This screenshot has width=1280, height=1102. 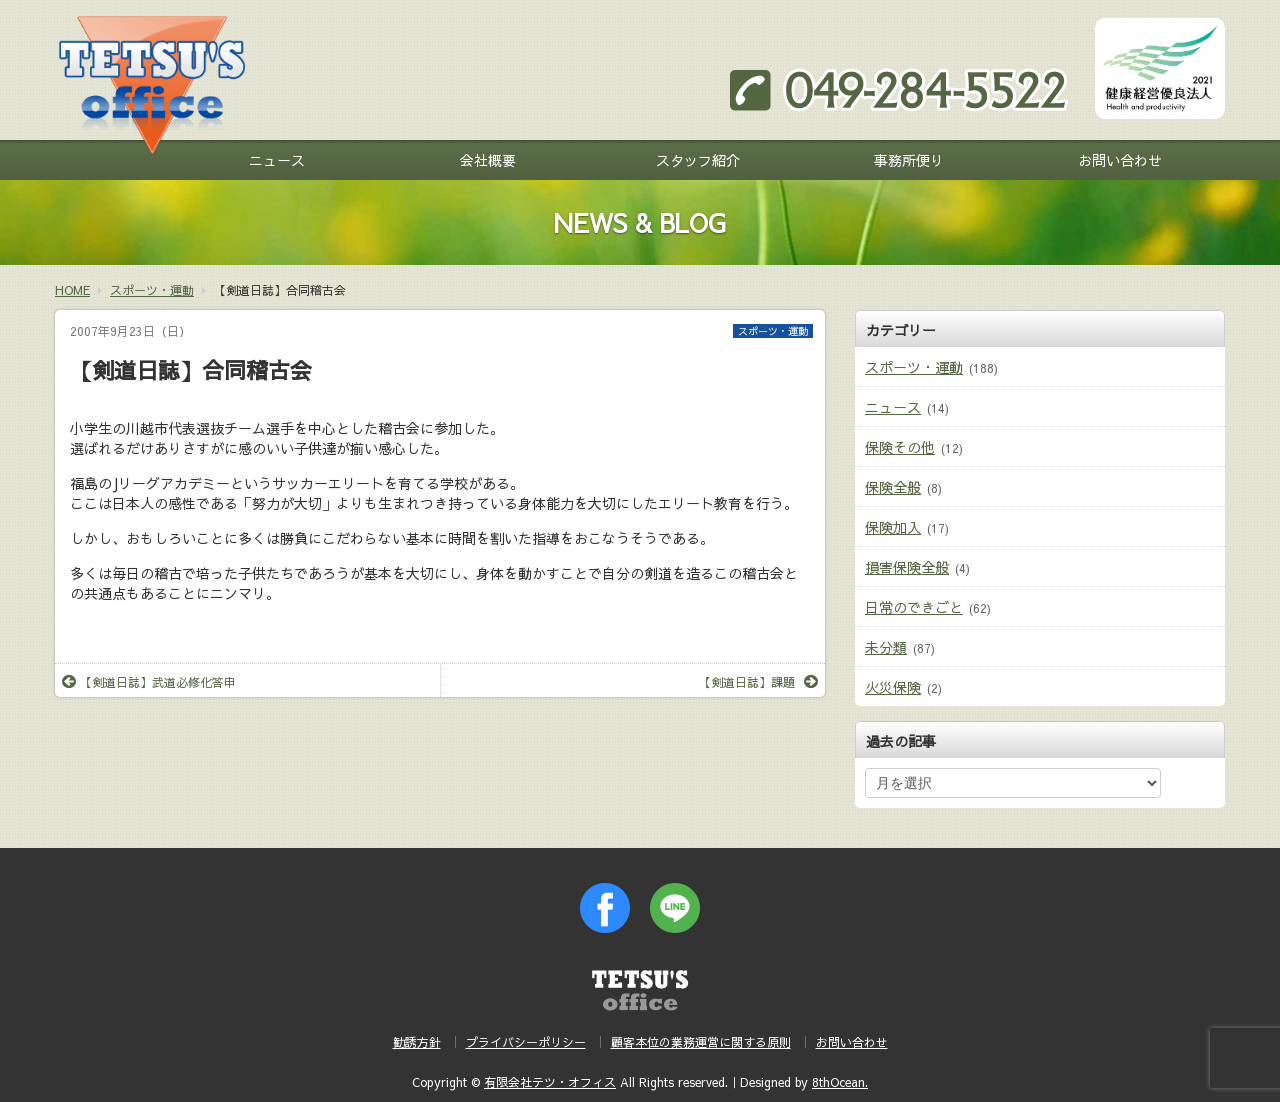 I want to click on 有限会社テツ・オフィス, so click(x=550, y=1082).